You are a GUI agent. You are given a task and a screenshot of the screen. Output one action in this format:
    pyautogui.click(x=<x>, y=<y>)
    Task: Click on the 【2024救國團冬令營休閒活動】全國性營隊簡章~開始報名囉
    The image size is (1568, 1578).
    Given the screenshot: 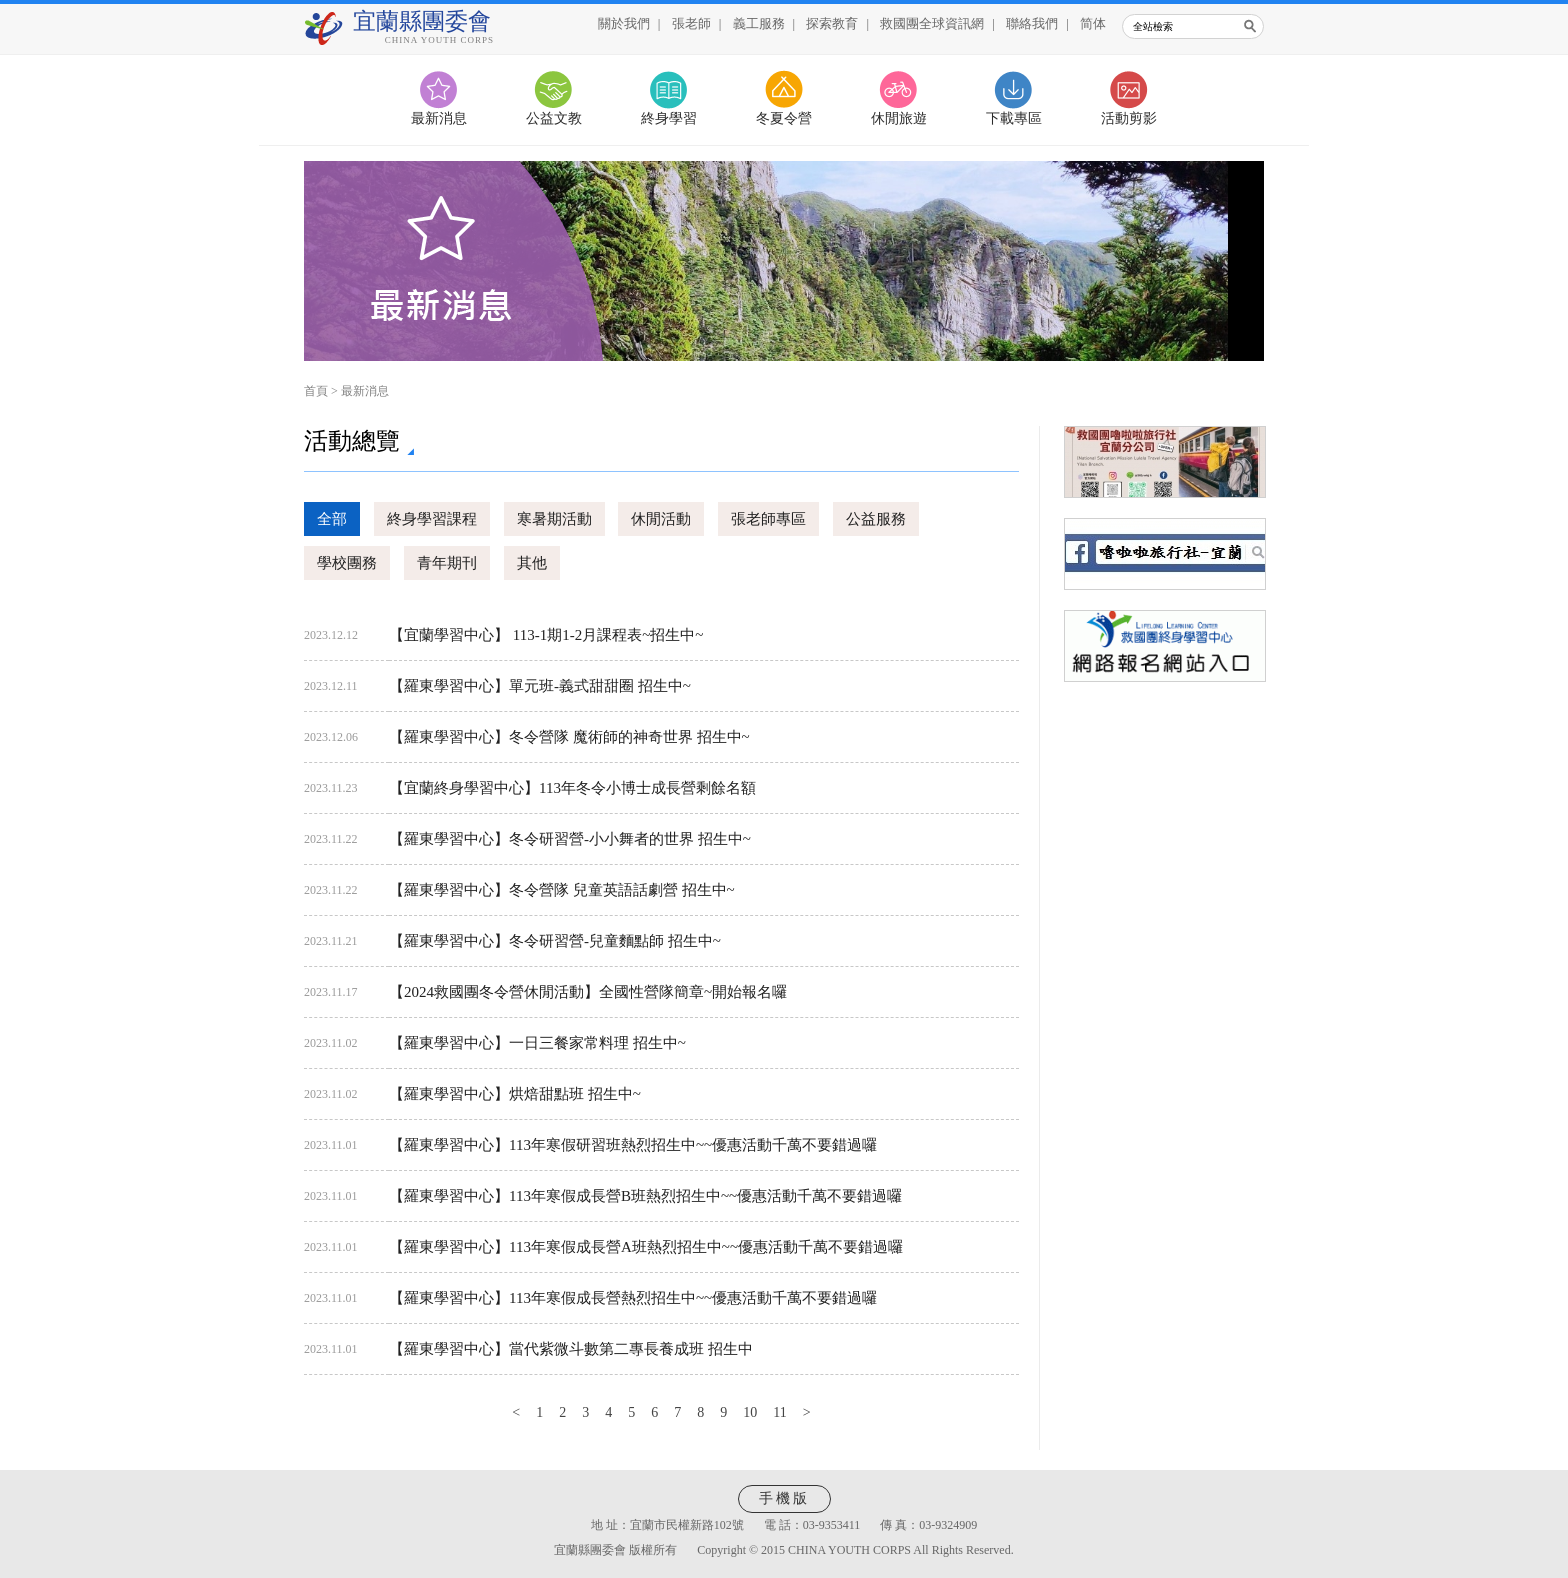 What is the action you would take?
    pyautogui.click(x=588, y=992)
    